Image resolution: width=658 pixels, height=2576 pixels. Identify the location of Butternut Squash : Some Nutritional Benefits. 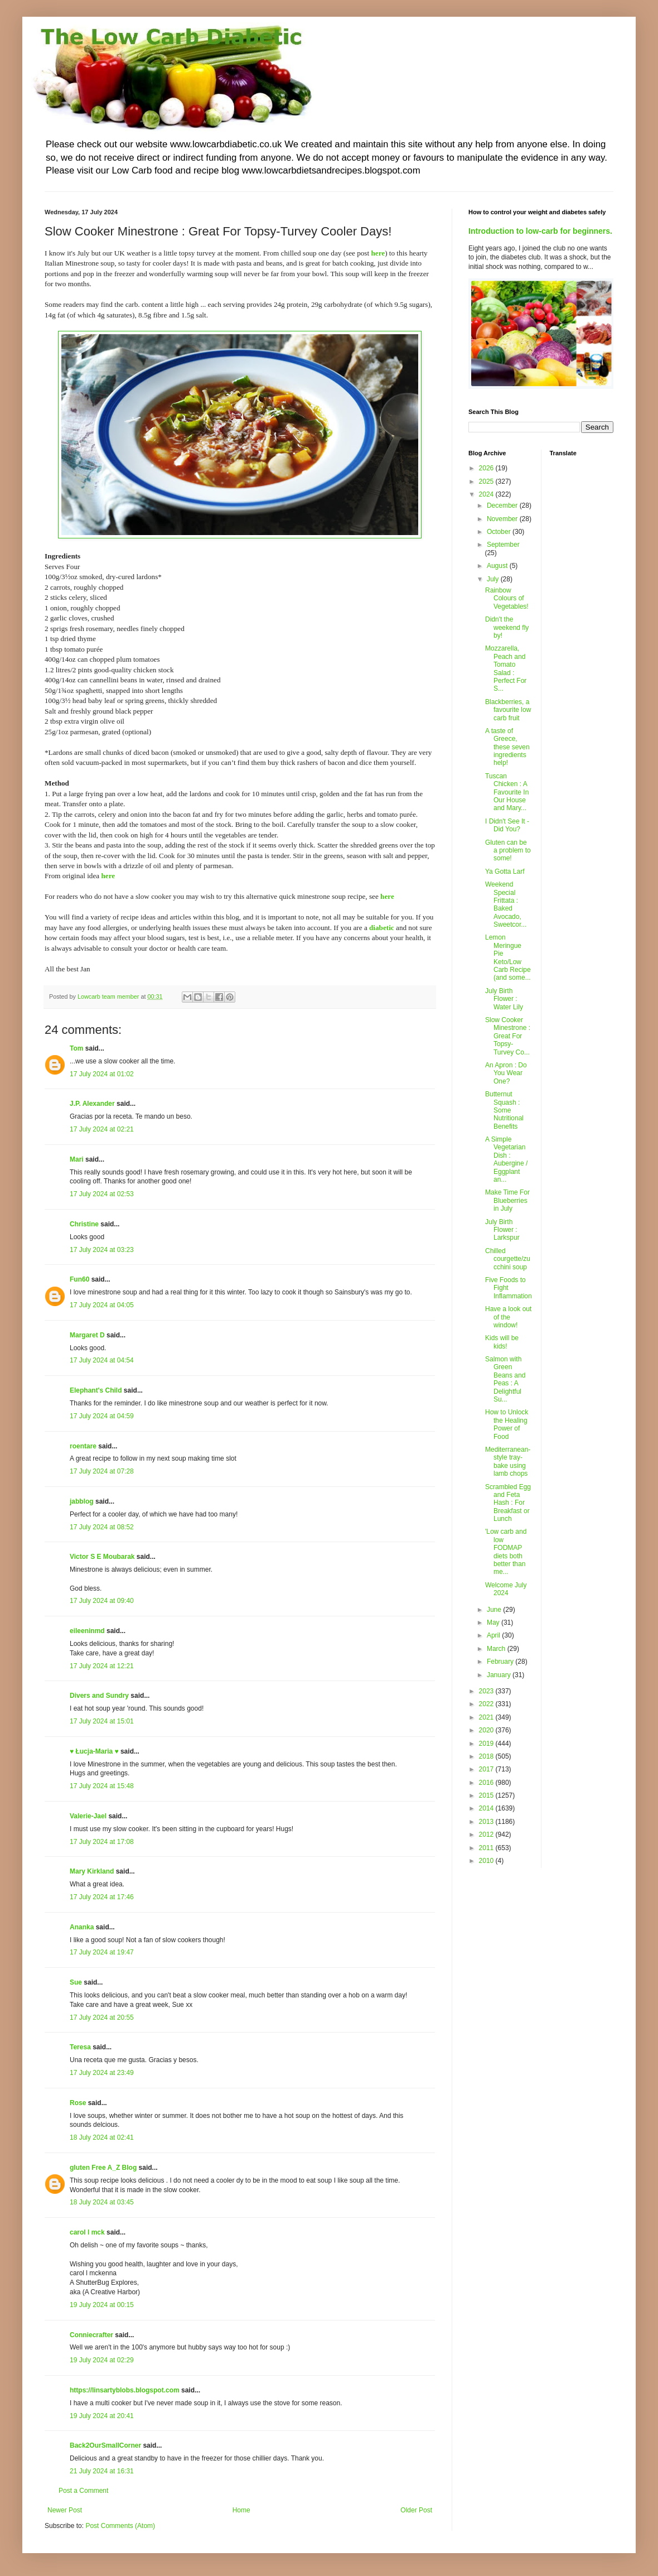
(504, 1110).